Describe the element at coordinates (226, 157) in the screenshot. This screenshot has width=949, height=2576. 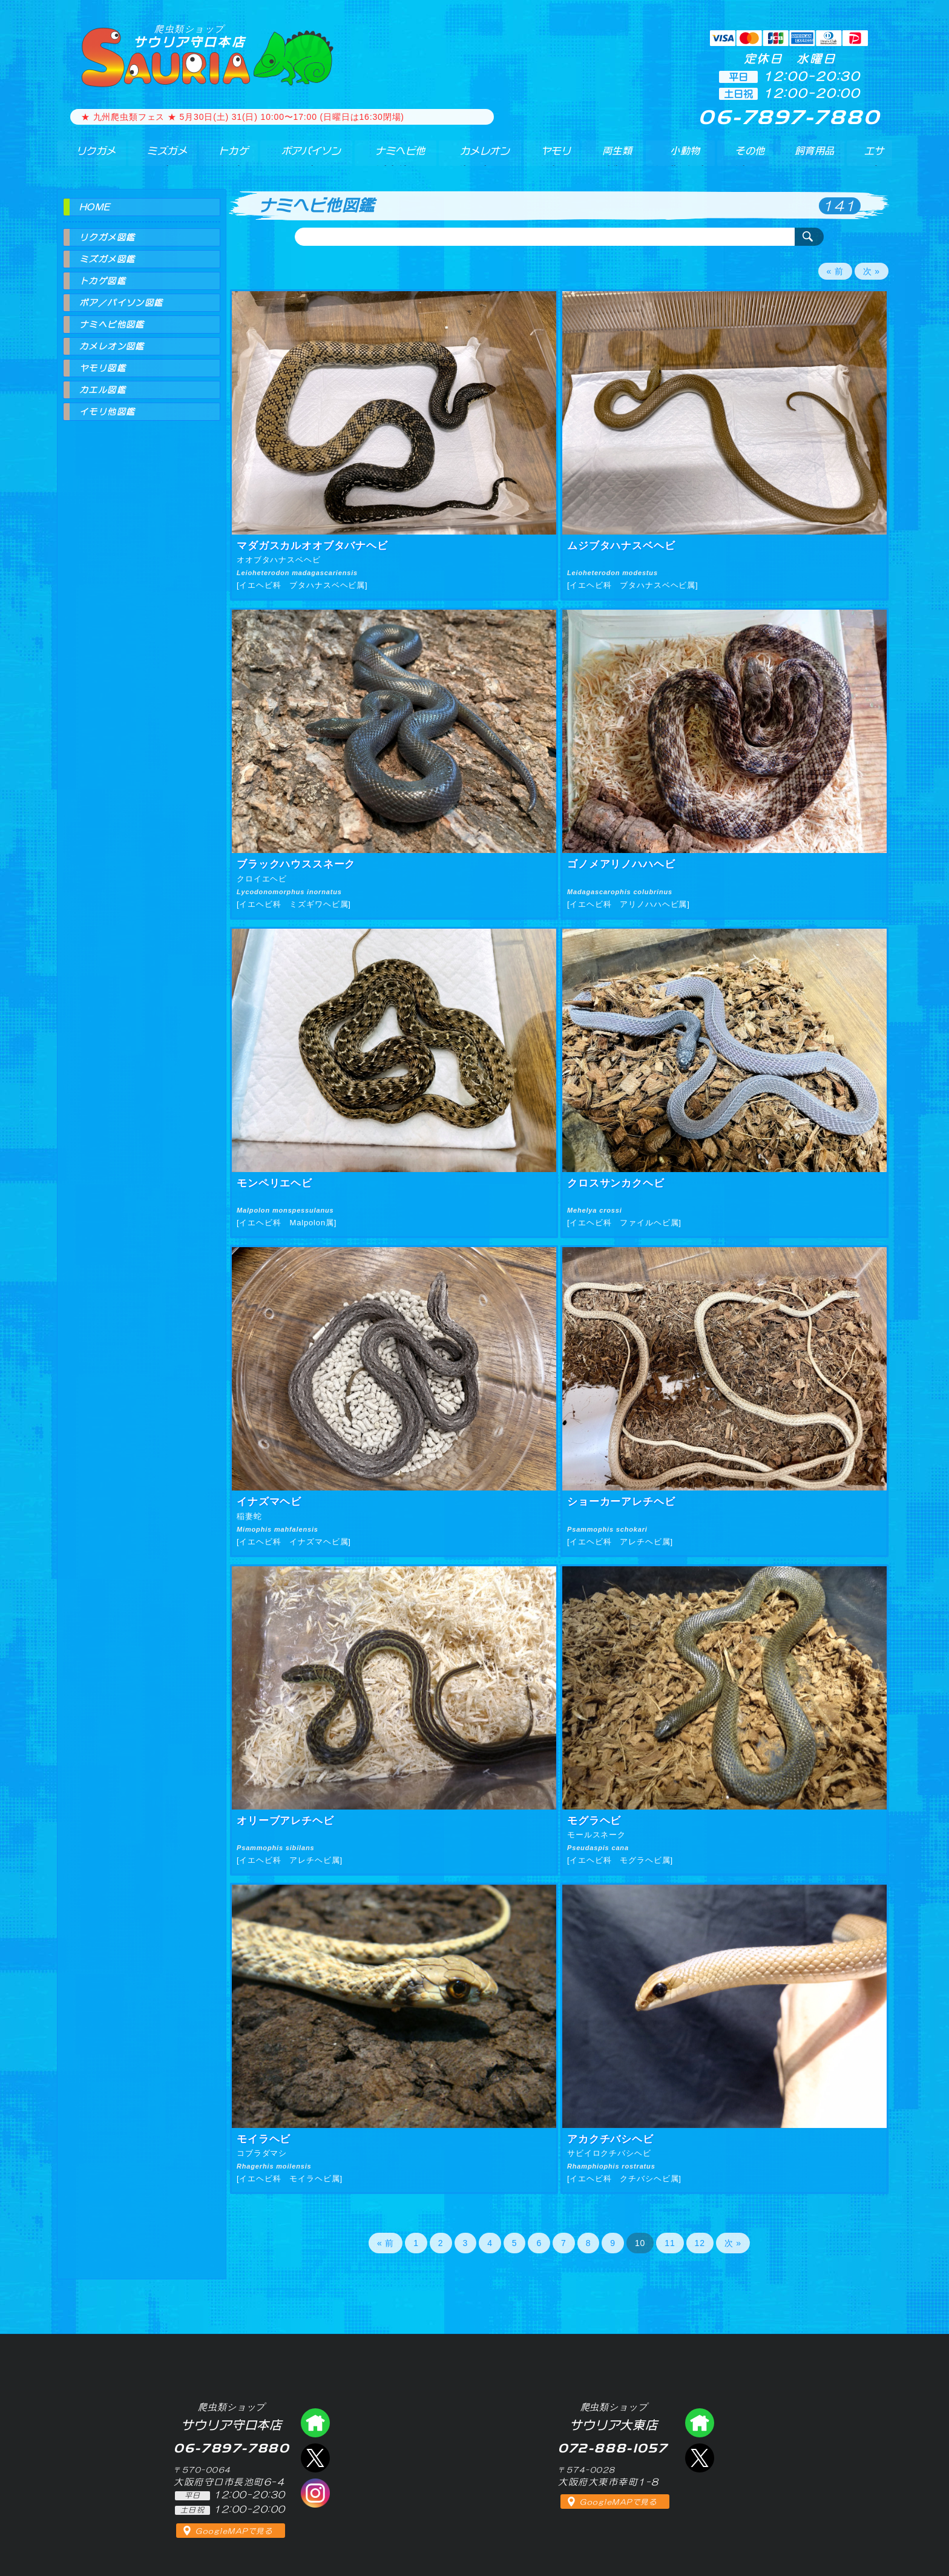
I see `トカゲ` at that location.